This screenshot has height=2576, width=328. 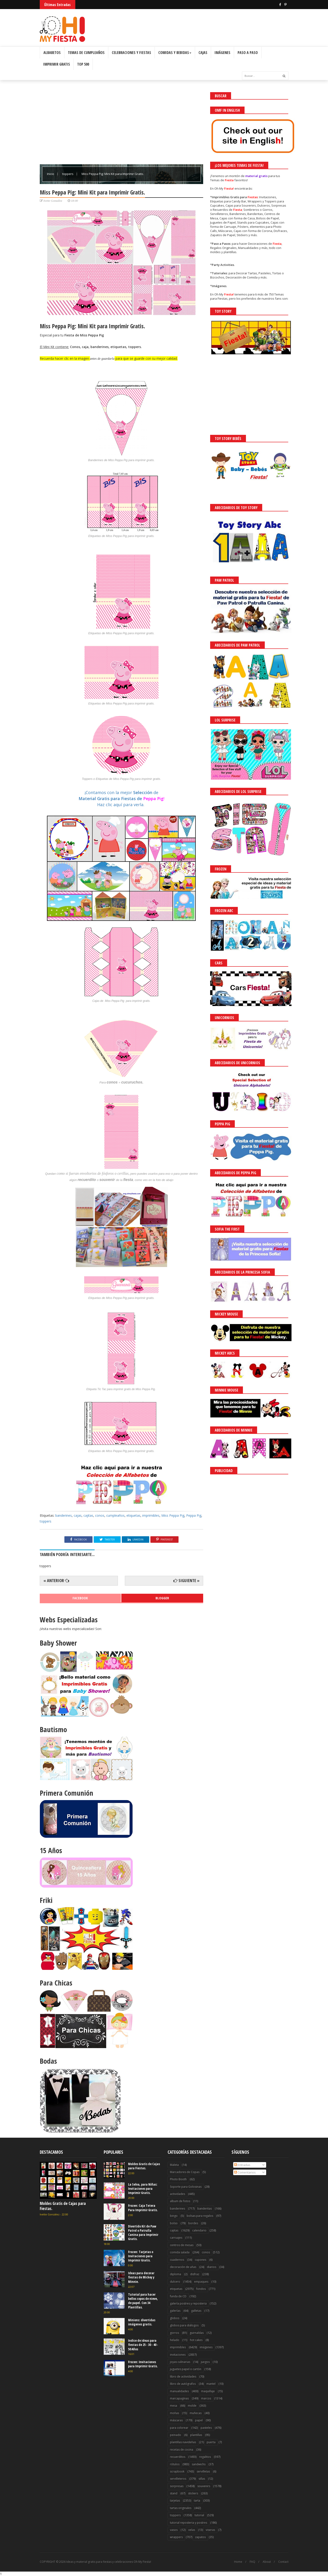 I want to click on vasos, so click(x=174, y=2530).